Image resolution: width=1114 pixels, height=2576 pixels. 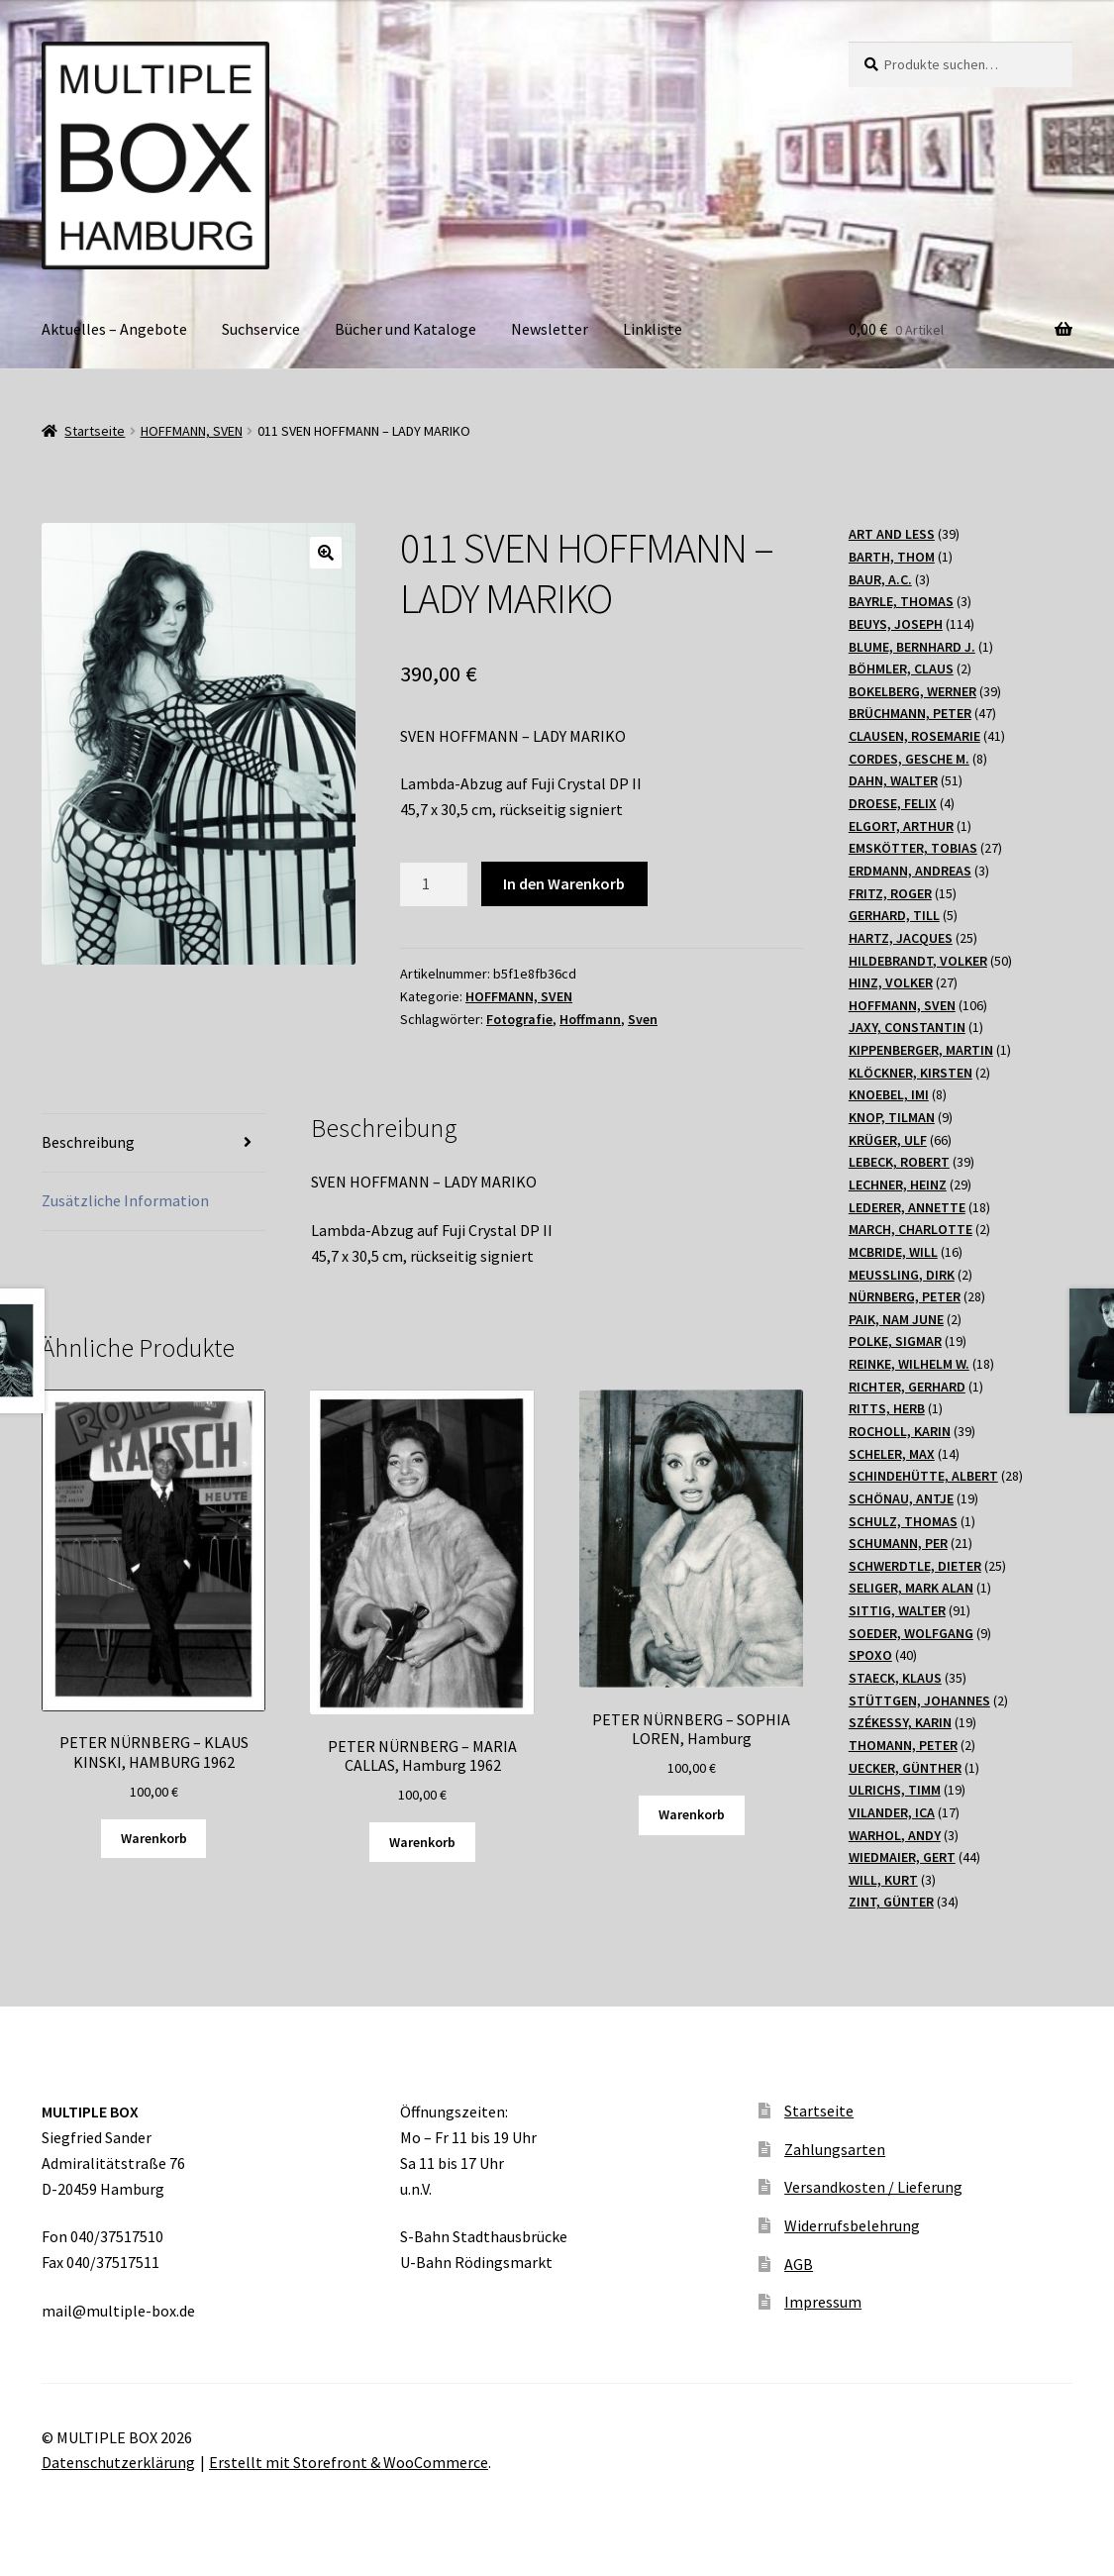 What do you see at coordinates (348, 2462) in the screenshot?
I see `Erstellt mit Storefront & WooCommerce` at bounding box center [348, 2462].